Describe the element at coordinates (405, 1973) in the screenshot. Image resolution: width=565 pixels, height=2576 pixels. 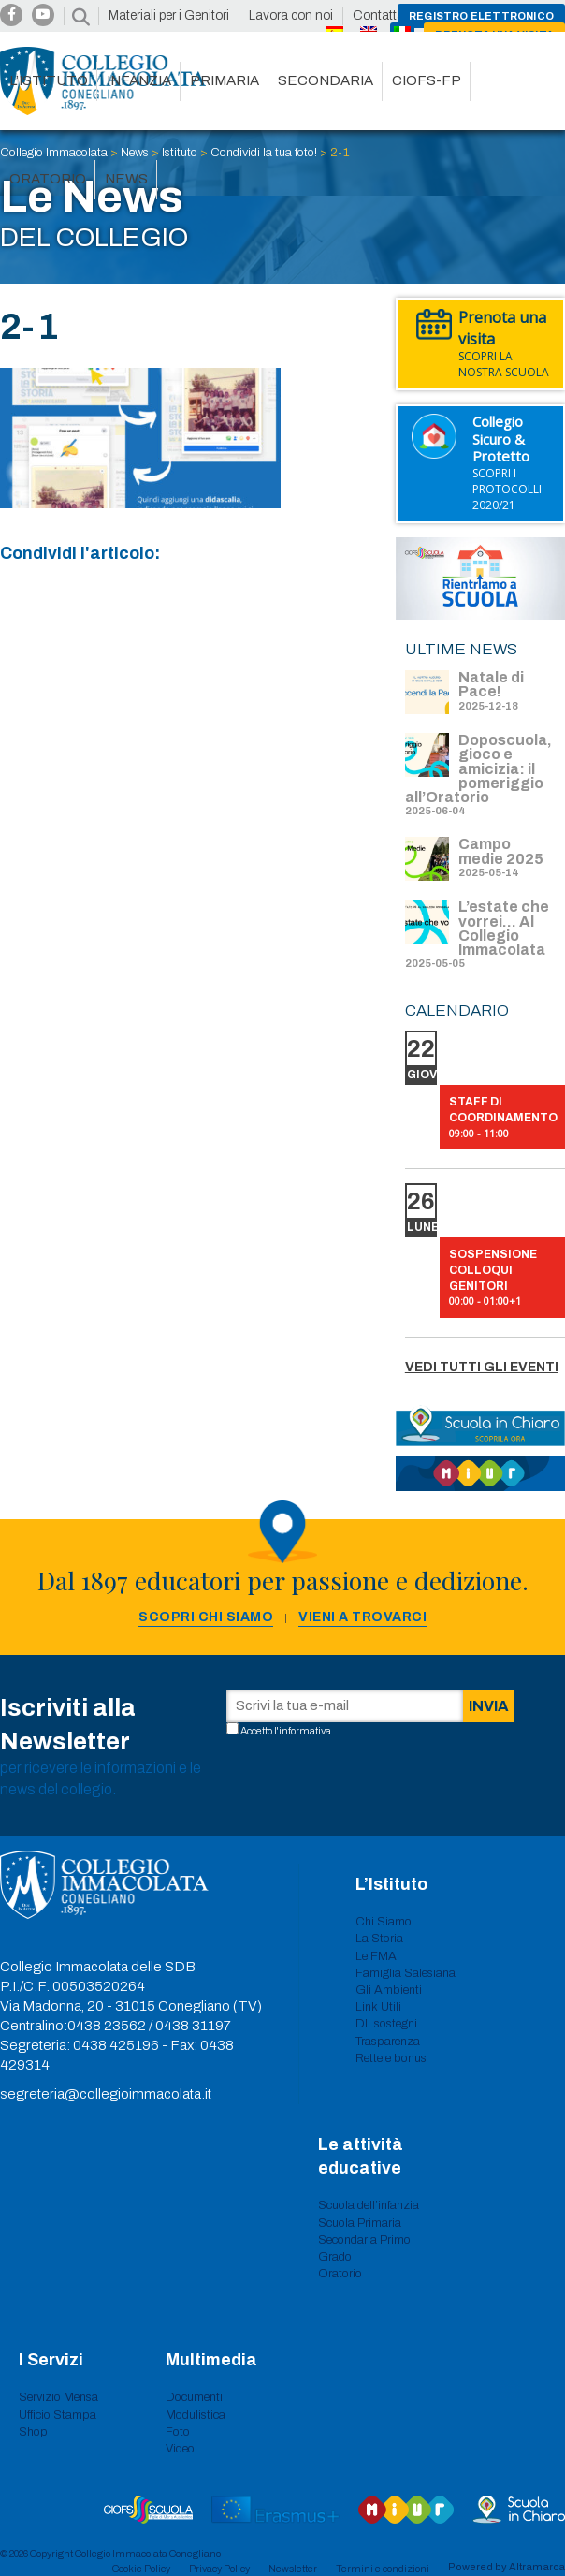
I see `Famiglia Salesiana` at that location.